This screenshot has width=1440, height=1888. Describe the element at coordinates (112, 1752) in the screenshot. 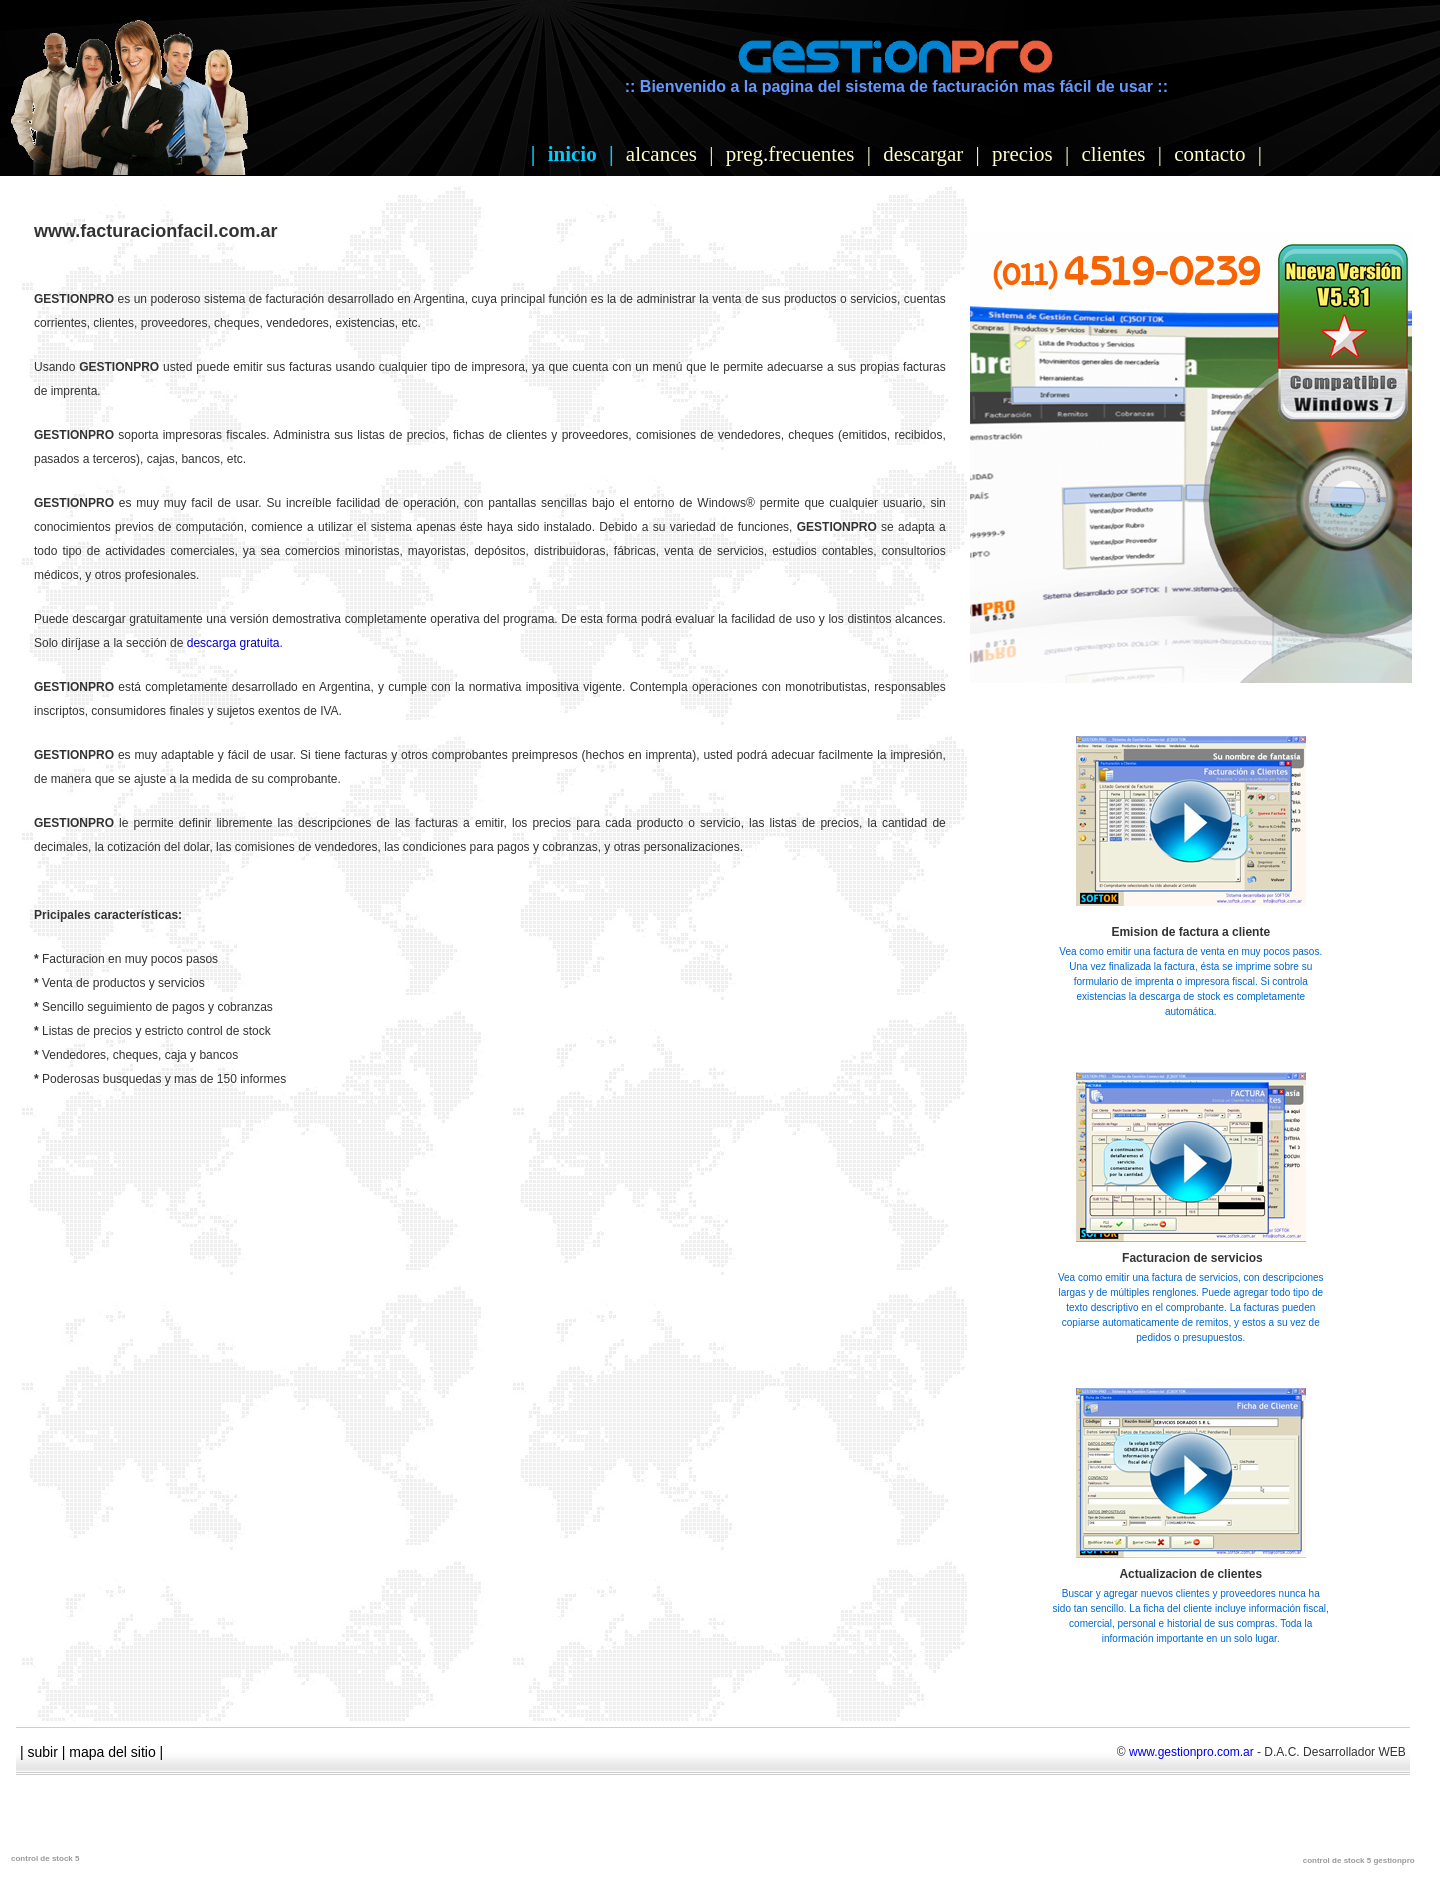

I see `mapa del sitio` at that location.